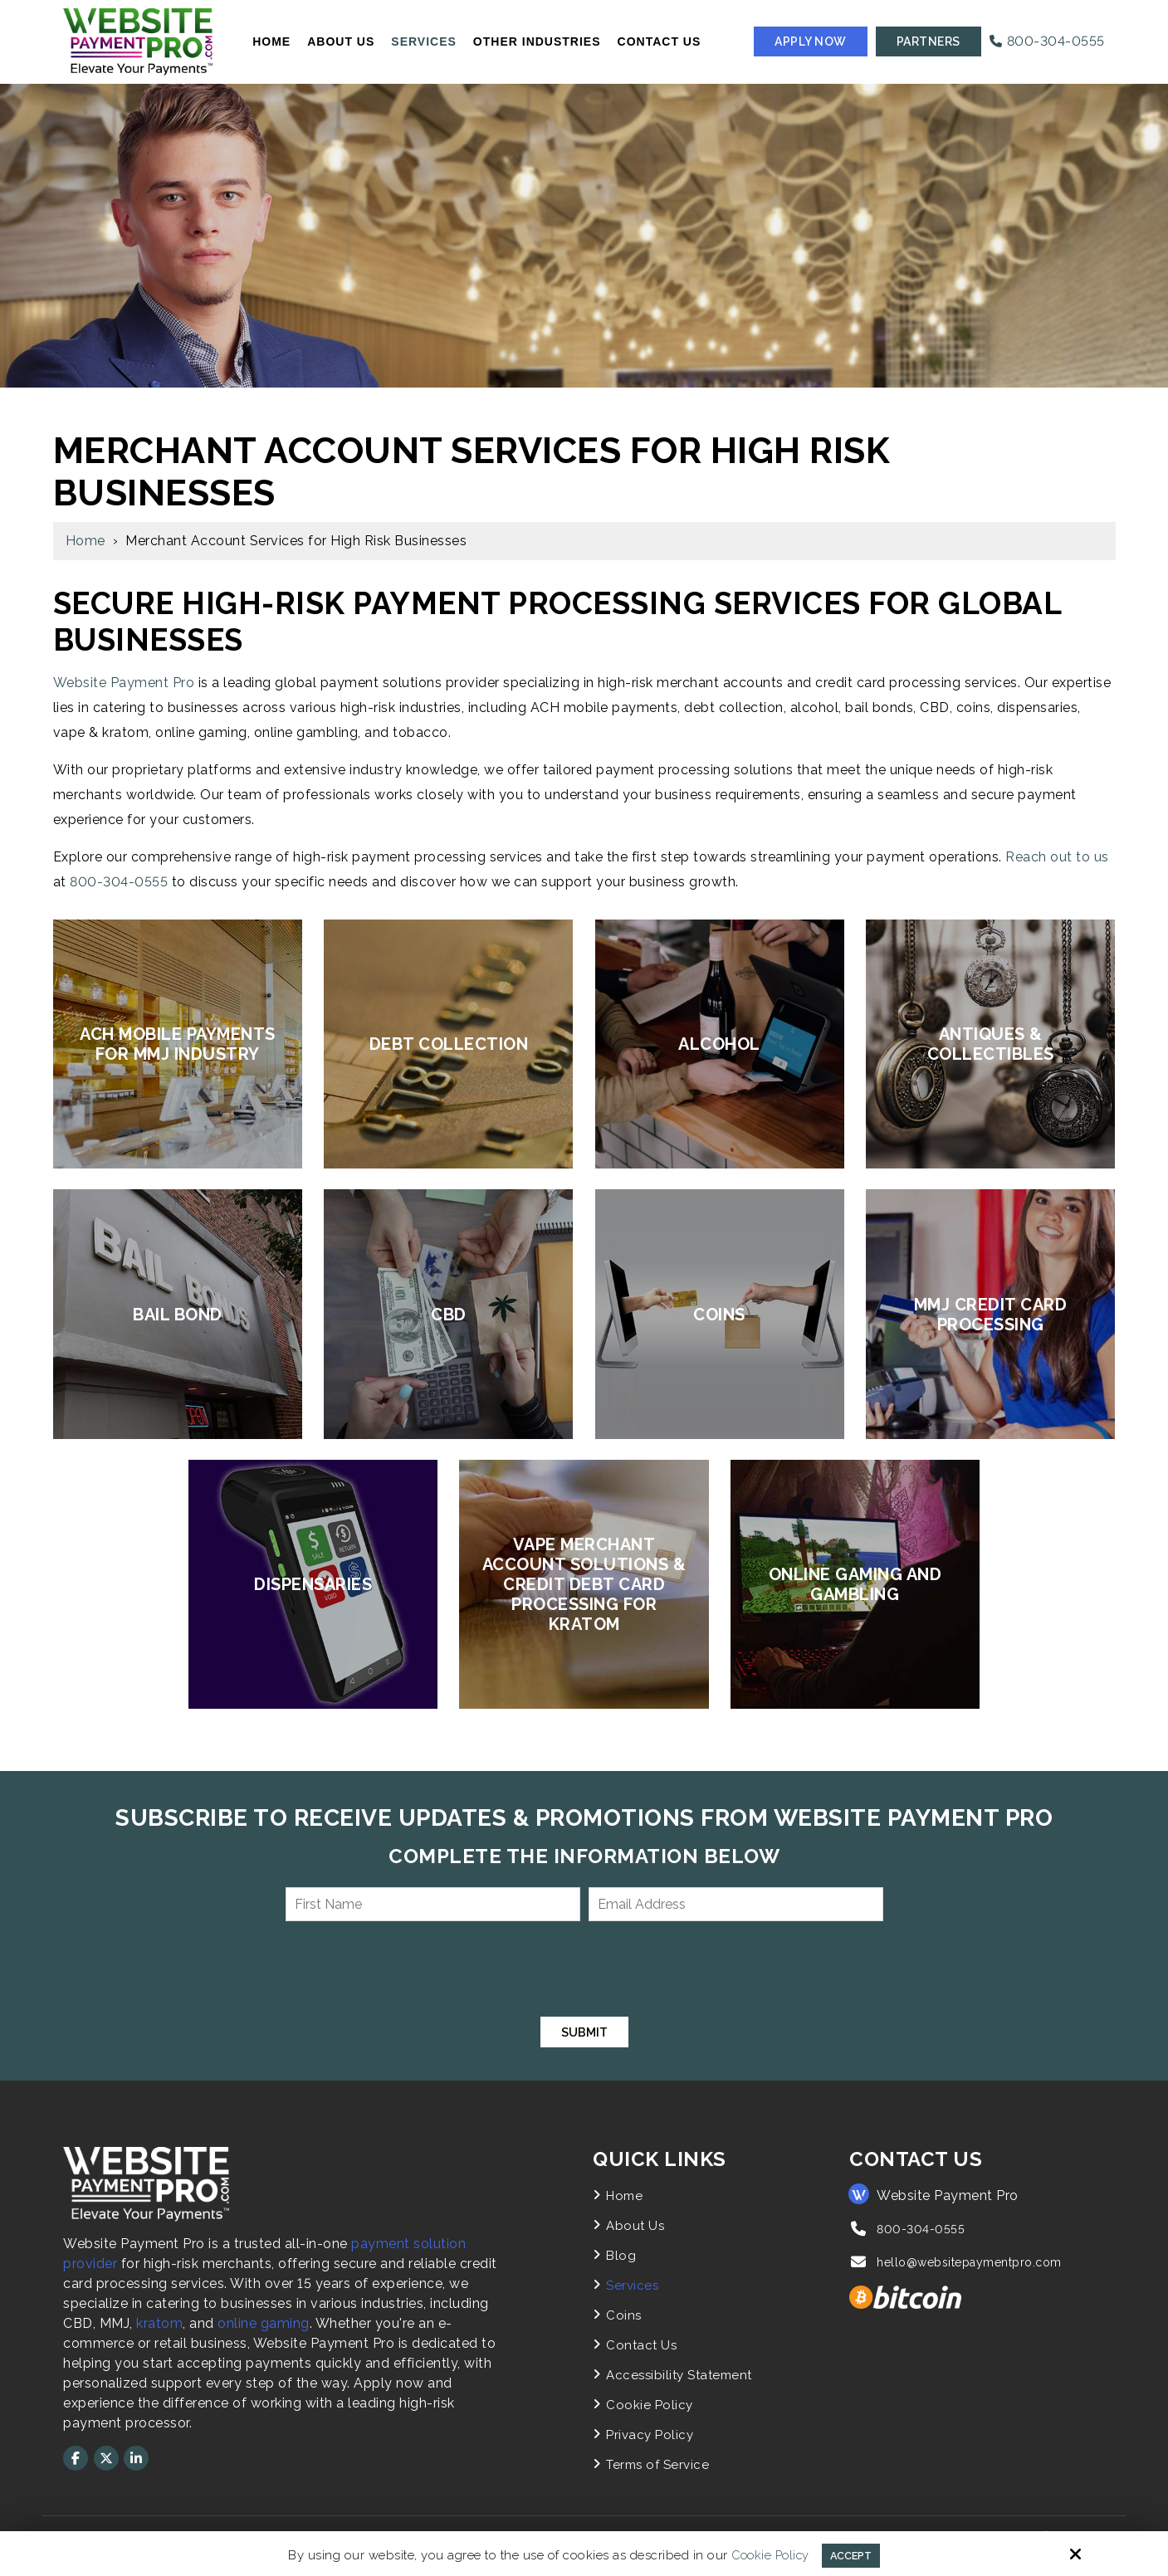  I want to click on Alcohol, so click(719, 1044).